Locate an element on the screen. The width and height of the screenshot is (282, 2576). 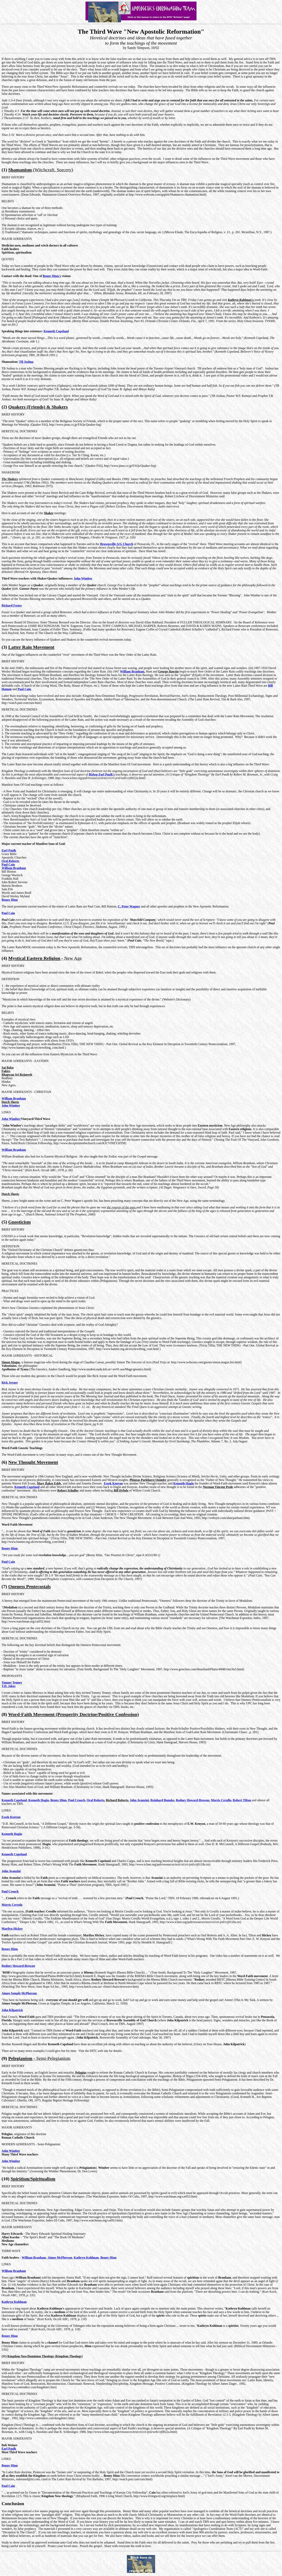
Kenneth Copeland is located at coordinates (56, 331).